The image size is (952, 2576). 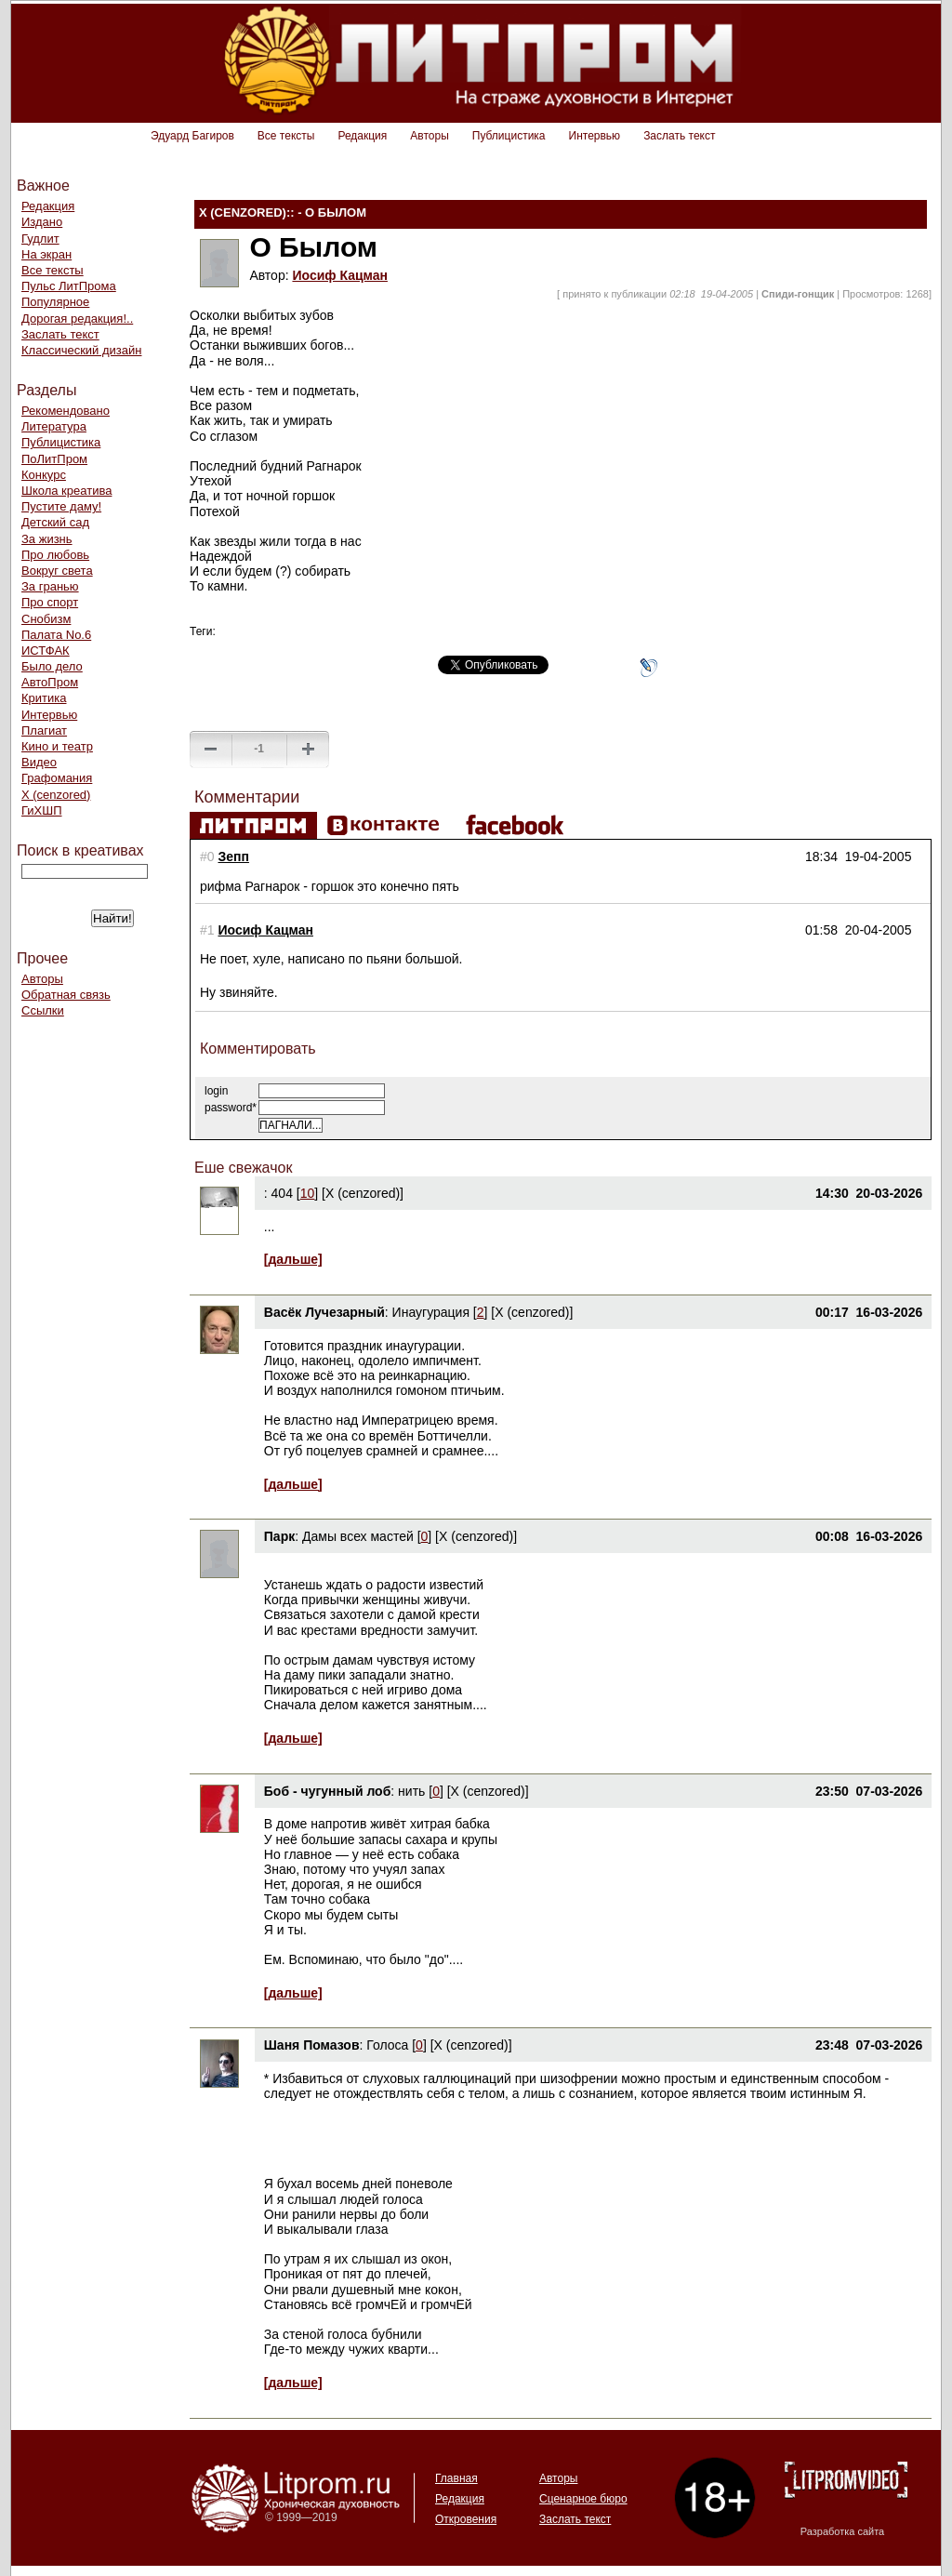 What do you see at coordinates (465, 2519) in the screenshot?
I see `Откровения` at bounding box center [465, 2519].